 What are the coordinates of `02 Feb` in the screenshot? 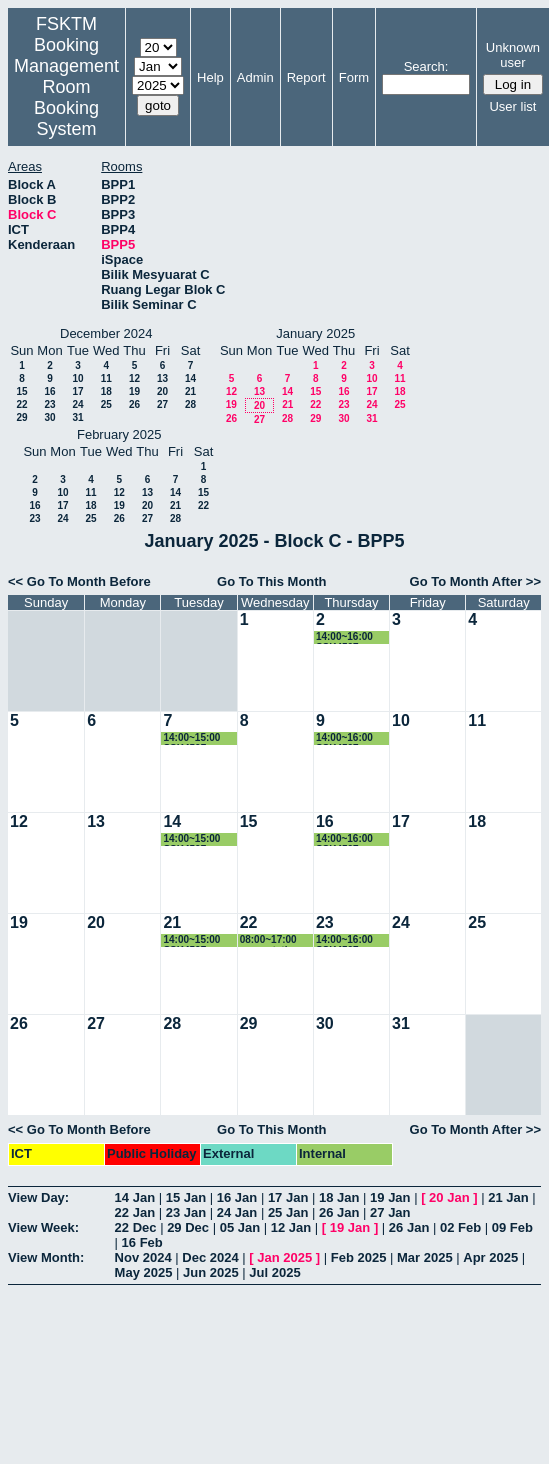 It's located at (460, 1227).